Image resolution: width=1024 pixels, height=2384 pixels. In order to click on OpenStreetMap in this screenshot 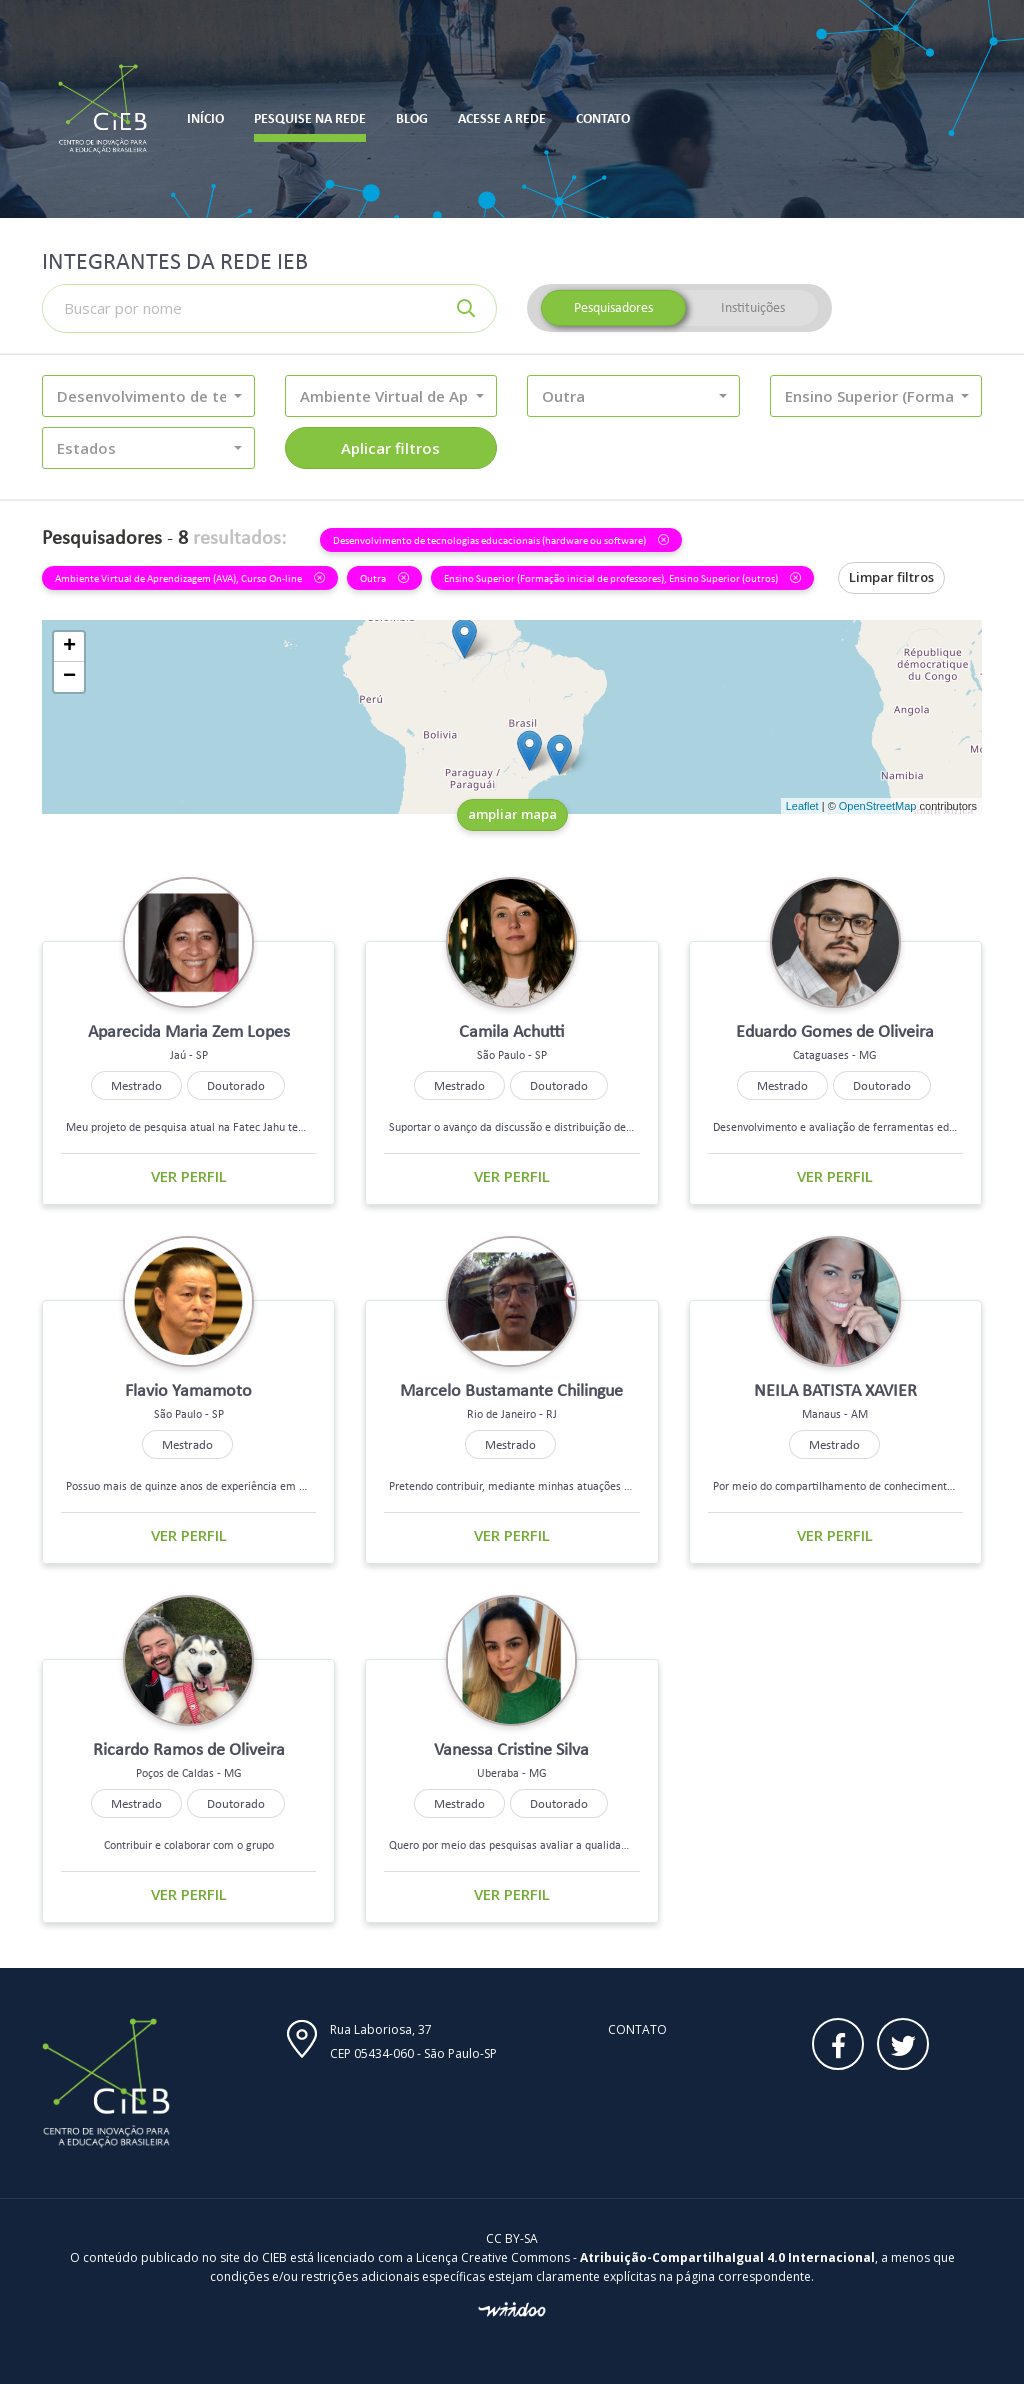, I will do `click(878, 806)`.